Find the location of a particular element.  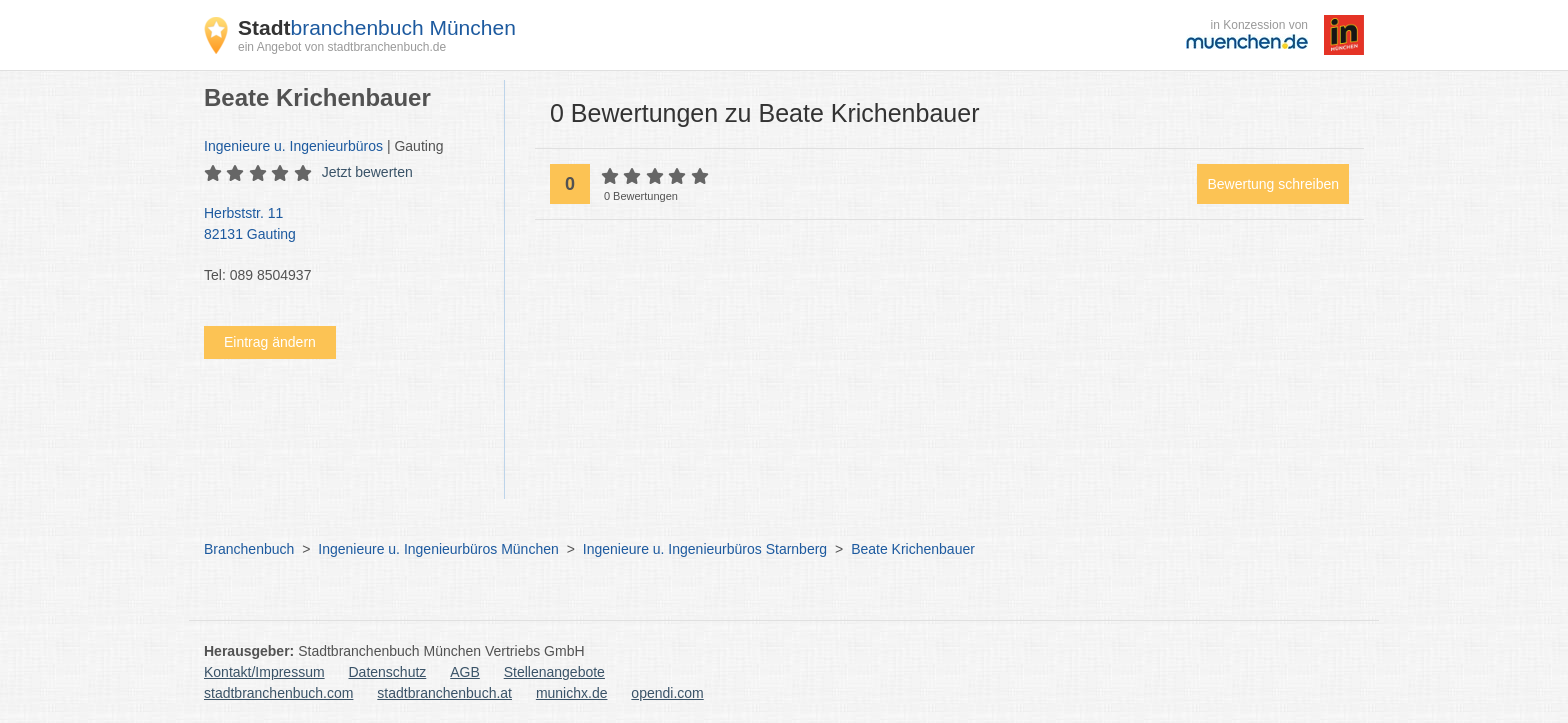

branchenbuch München is located at coordinates (377, 27).